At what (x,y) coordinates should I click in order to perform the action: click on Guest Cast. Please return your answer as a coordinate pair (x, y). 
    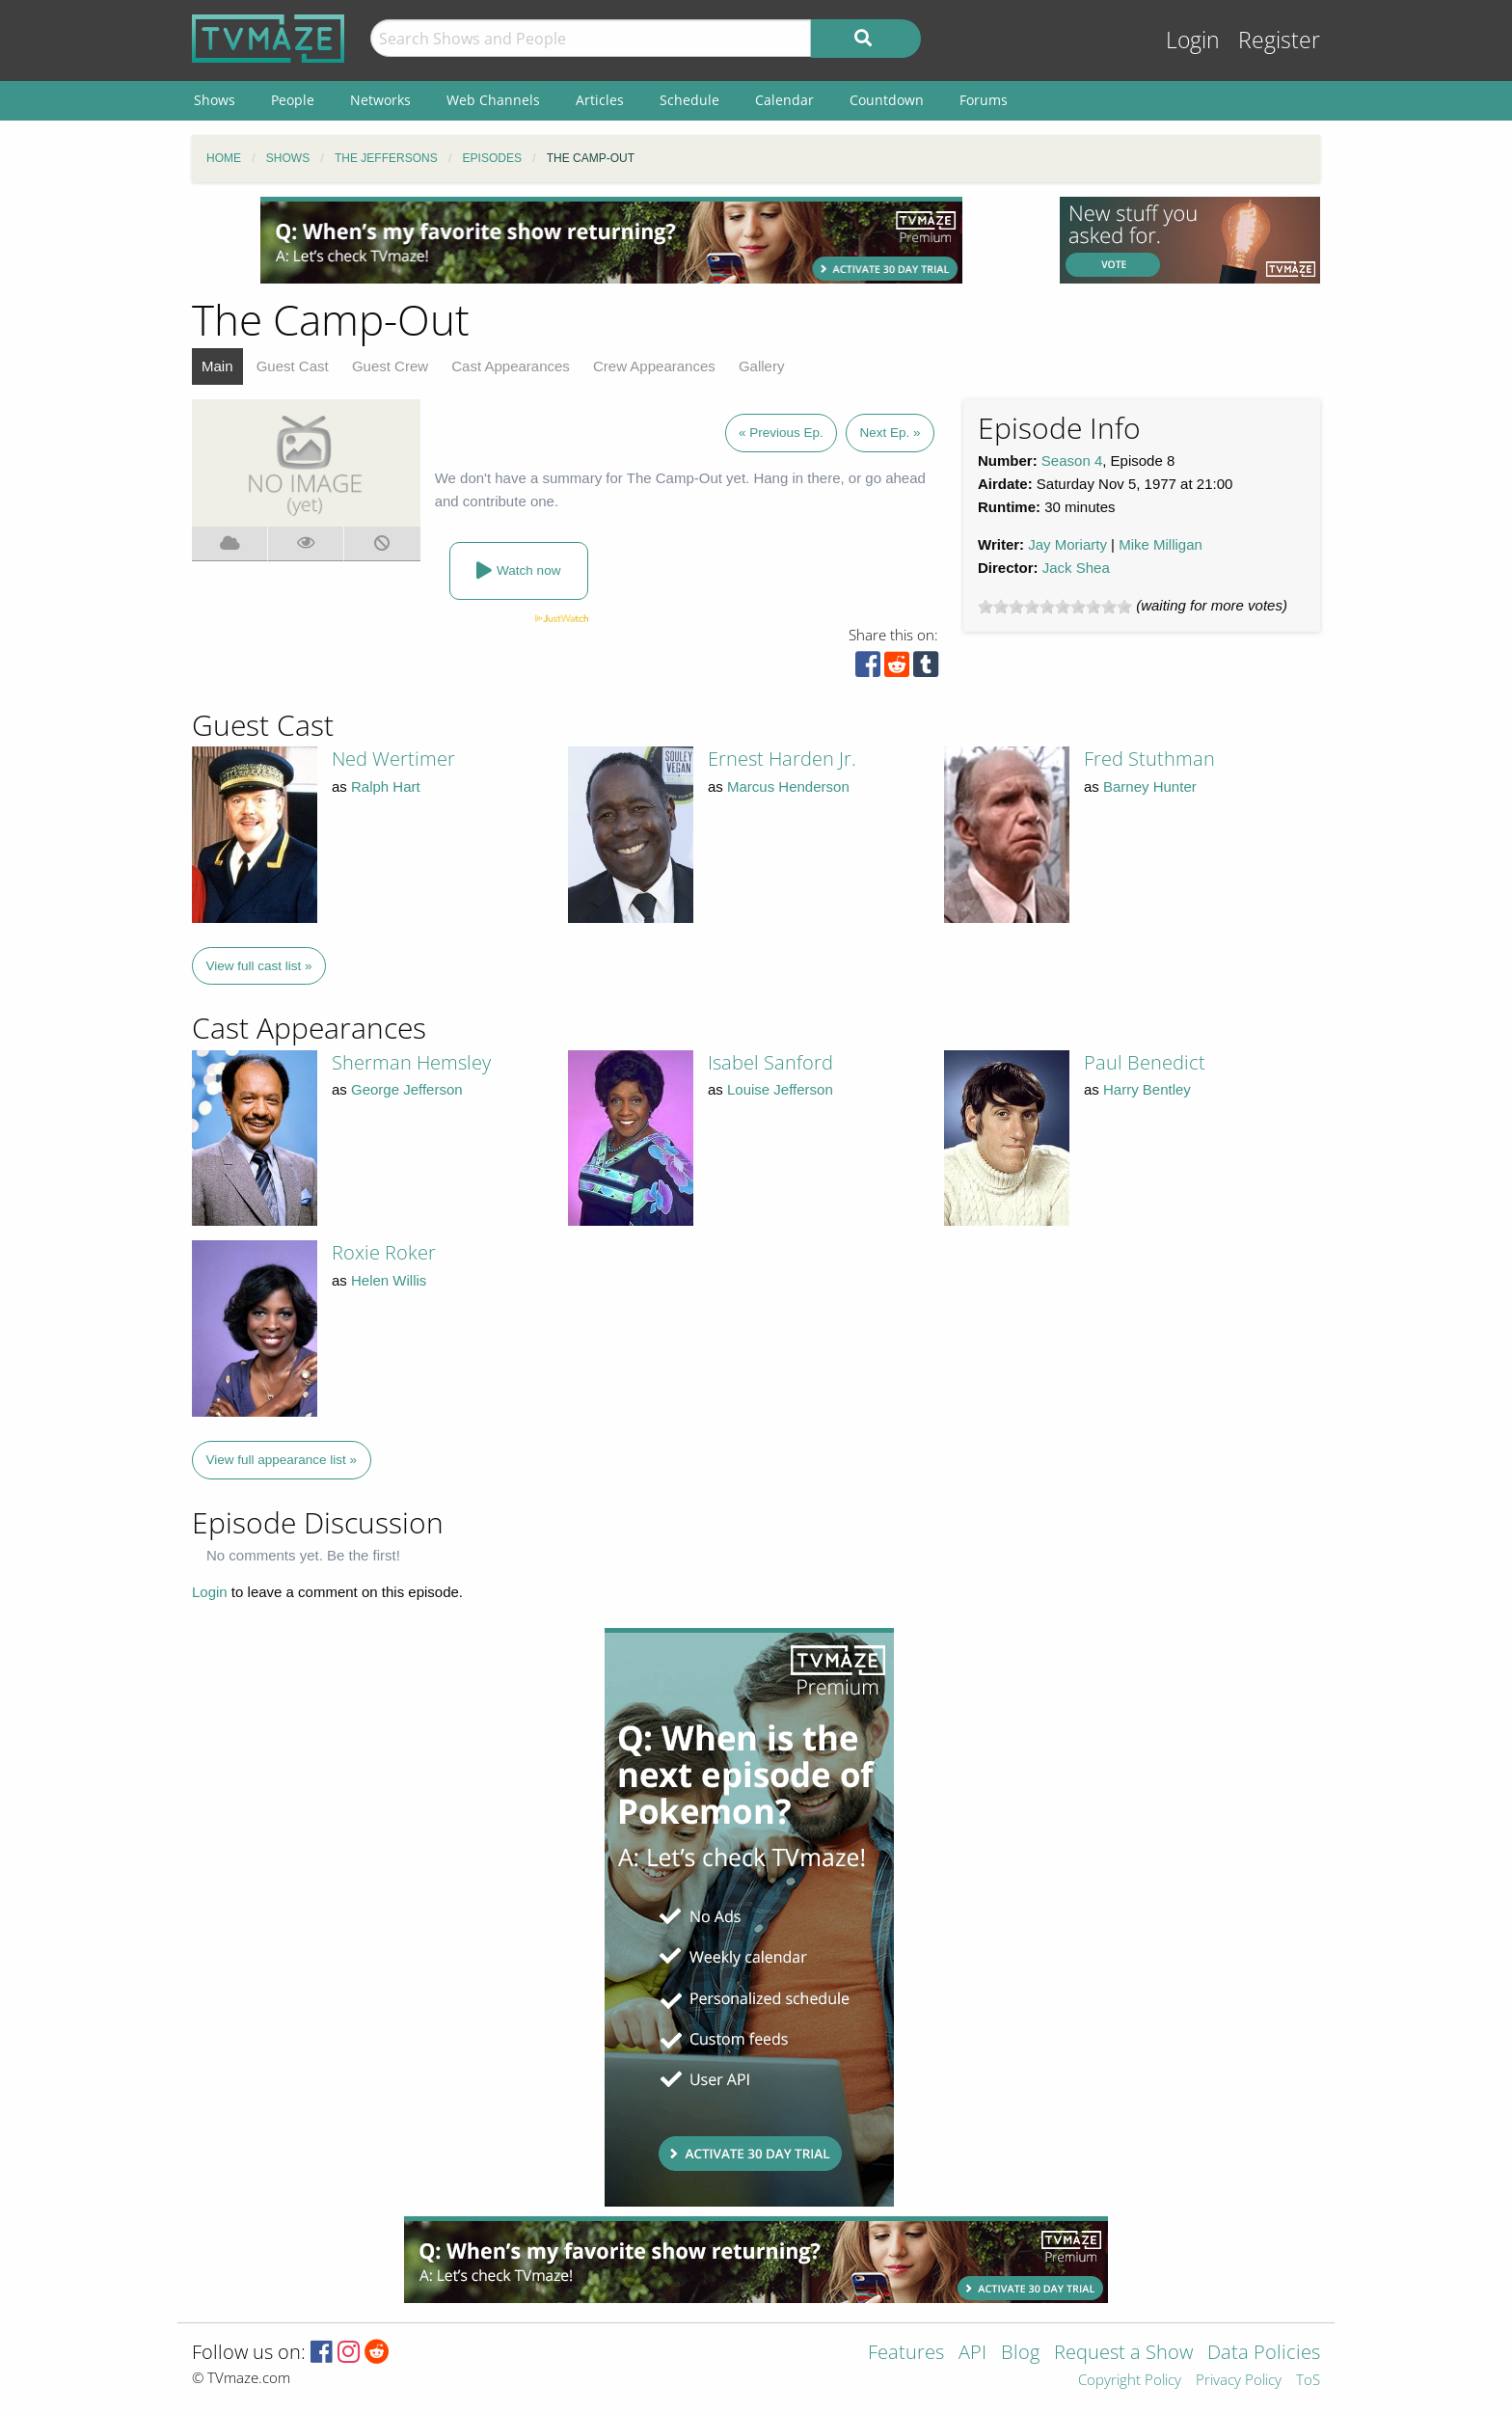
    Looking at the image, I should click on (292, 366).